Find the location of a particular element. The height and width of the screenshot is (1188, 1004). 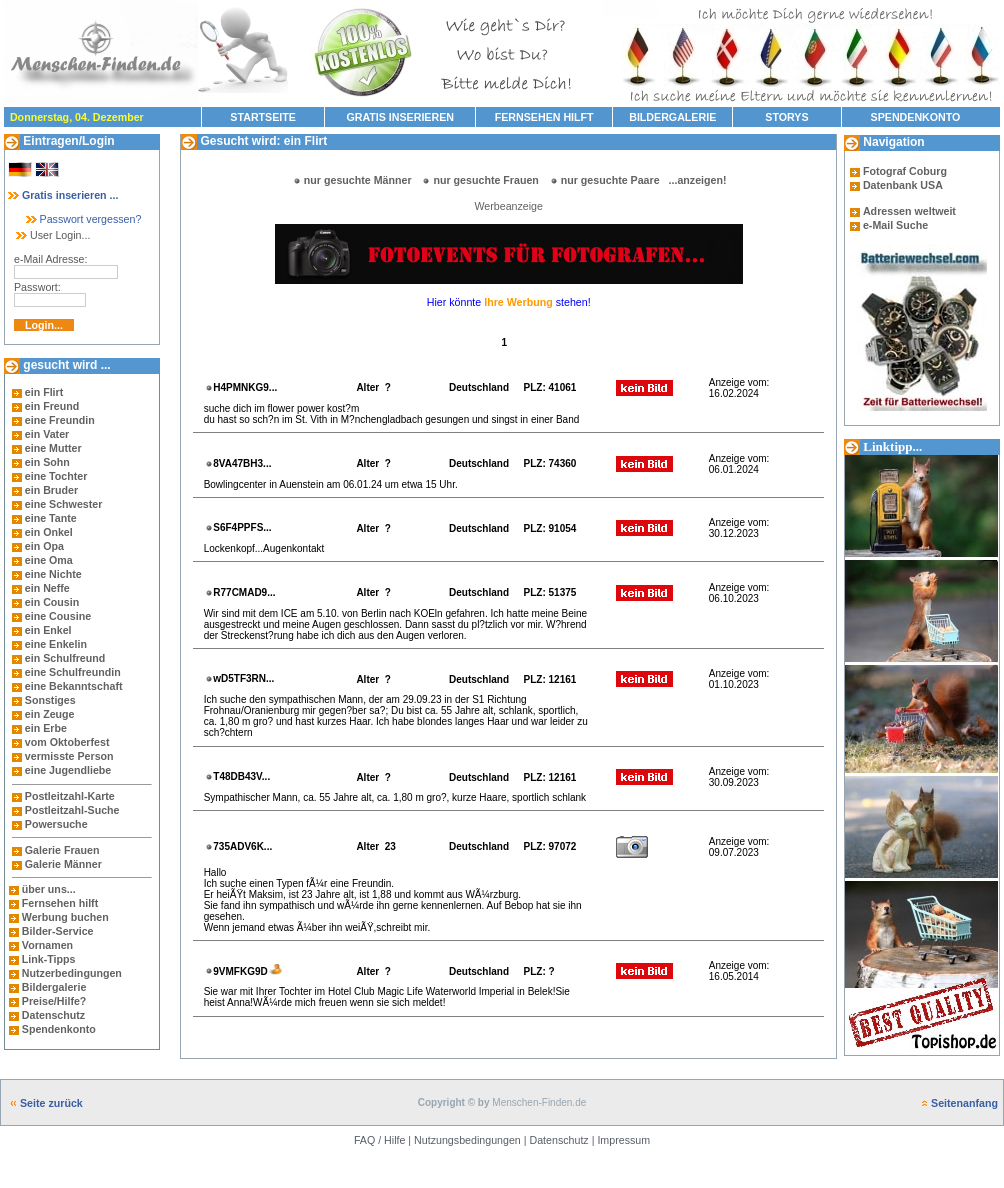

FAQ / Hilfe is located at coordinates (380, 1140).